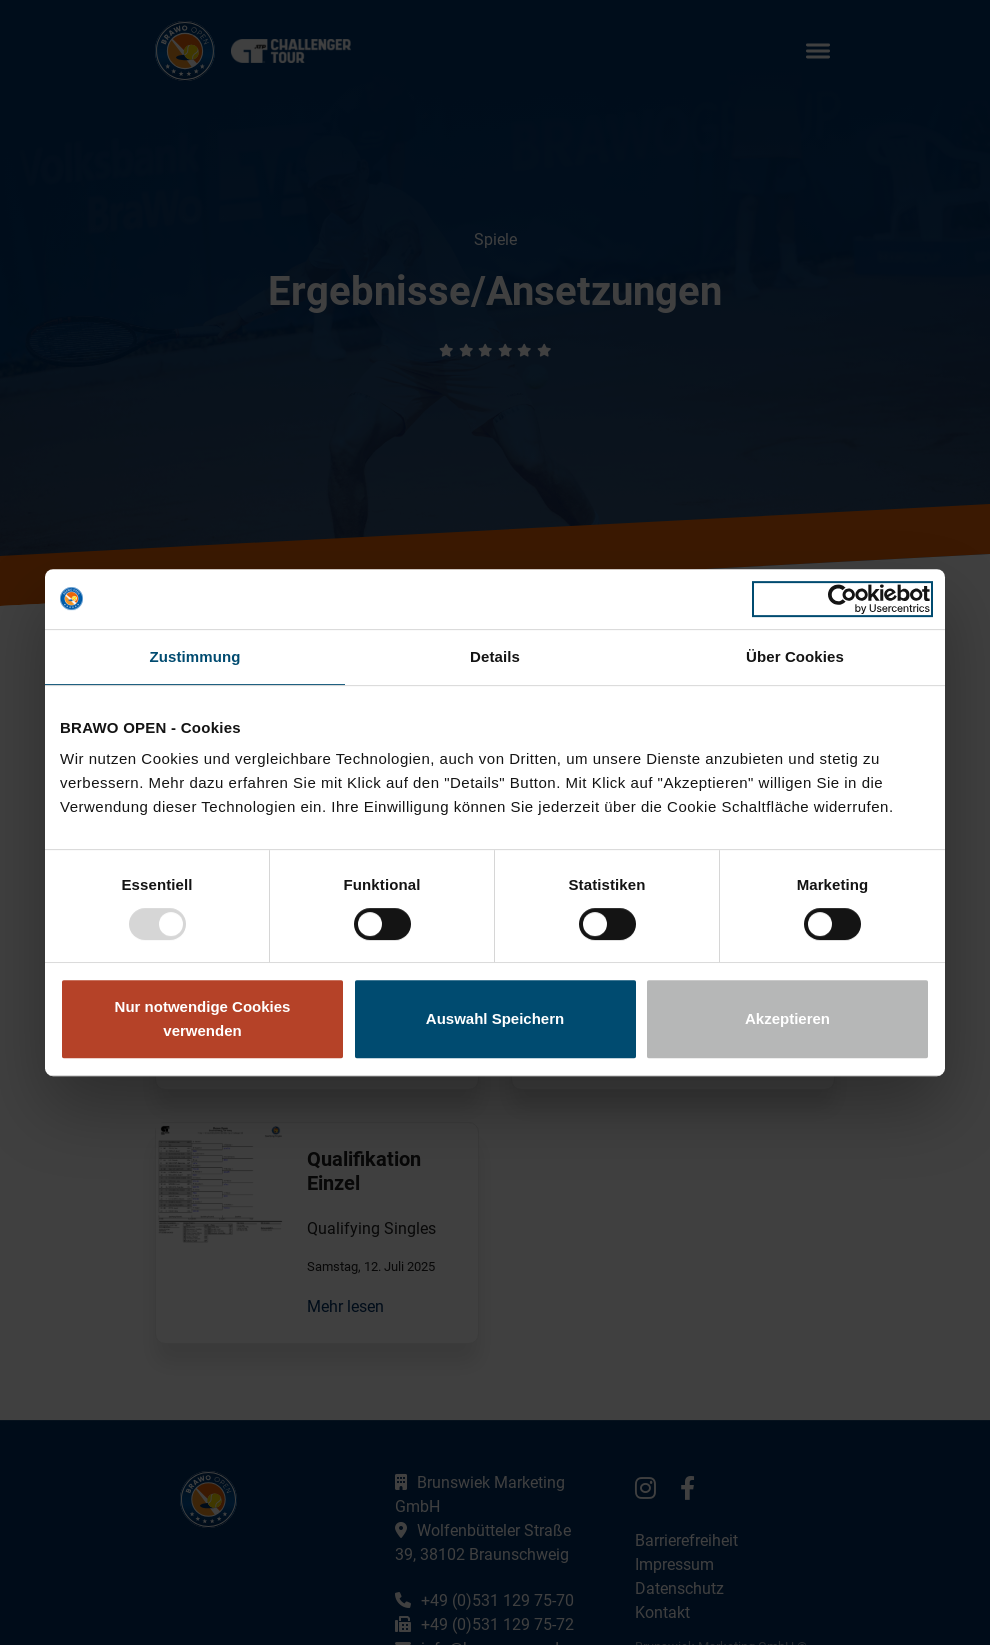 Image resolution: width=990 pixels, height=1645 pixels. What do you see at coordinates (795, 656) in the screenshot?
I see `Über Cookies [tab]` at bounding box center [795, 656].